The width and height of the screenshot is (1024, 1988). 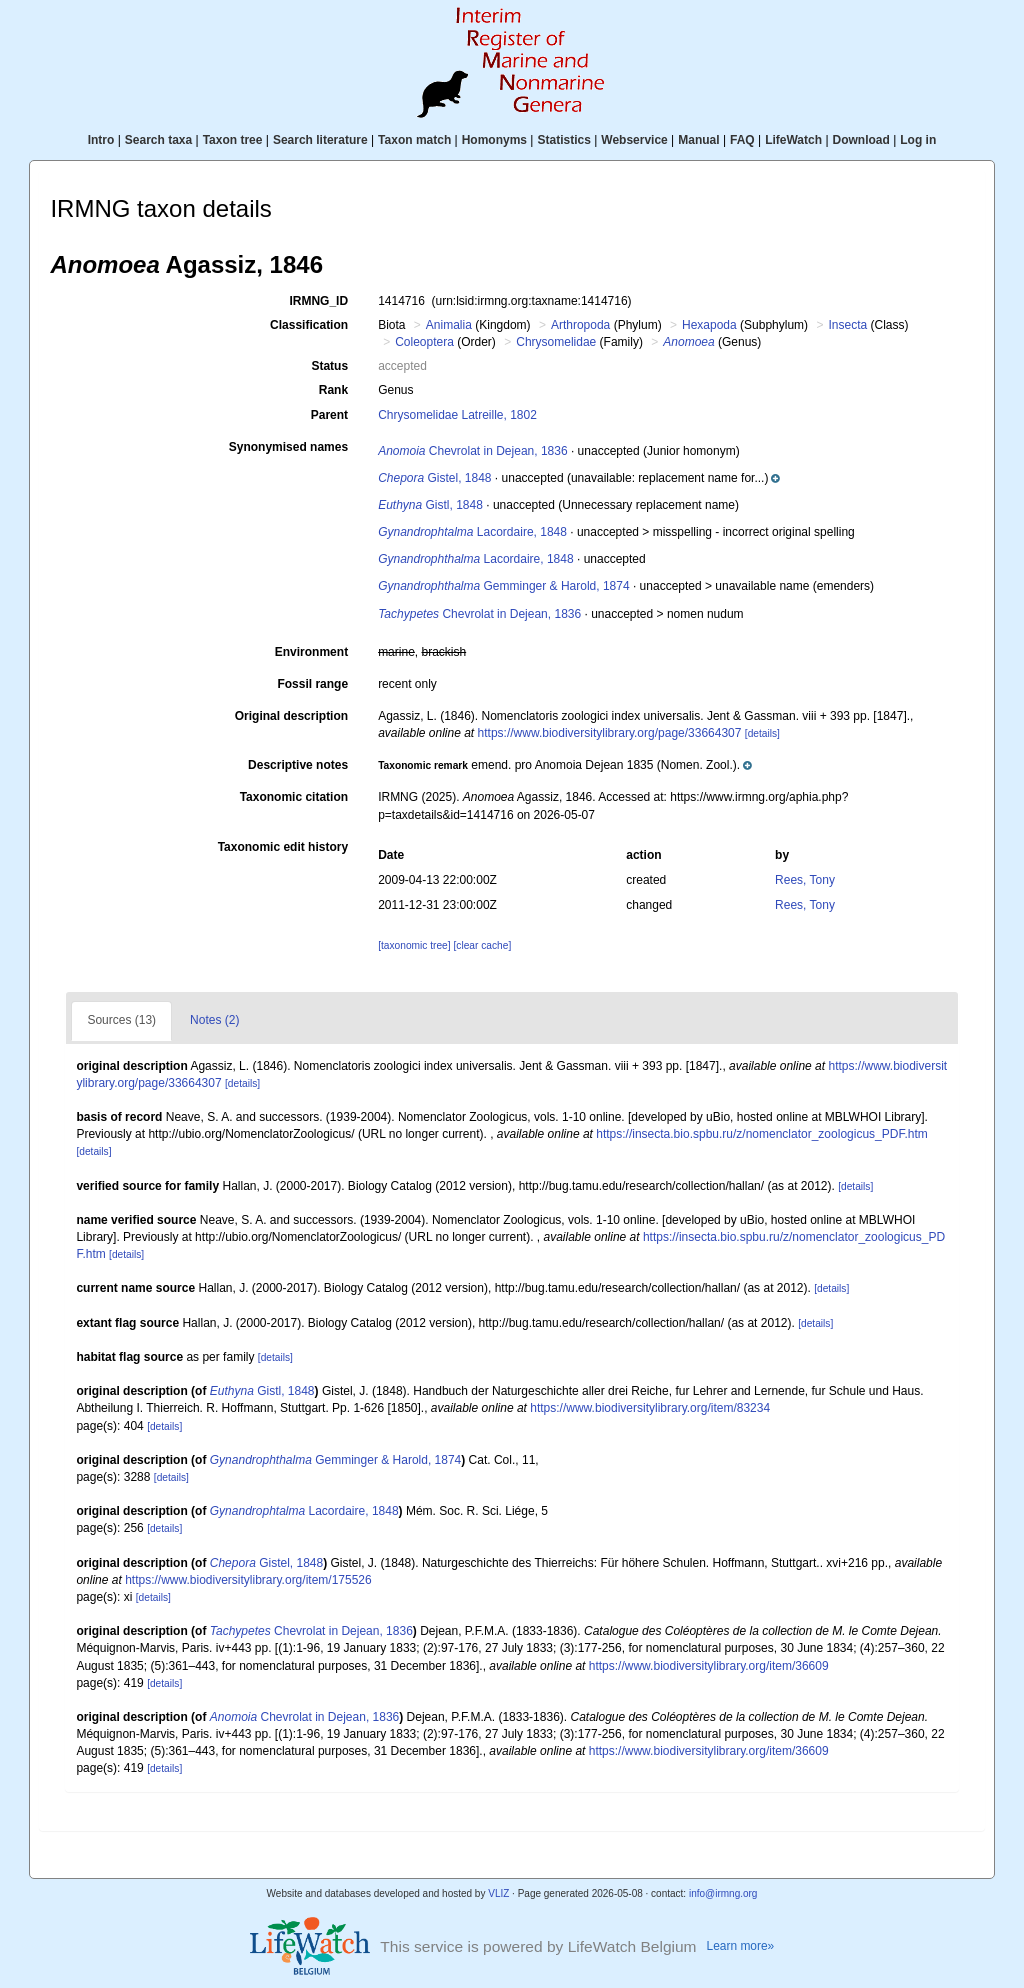 What do you see at coordinates (291, 716) in the screenshot?
I see `Original description` at bounding box center [291, 716].